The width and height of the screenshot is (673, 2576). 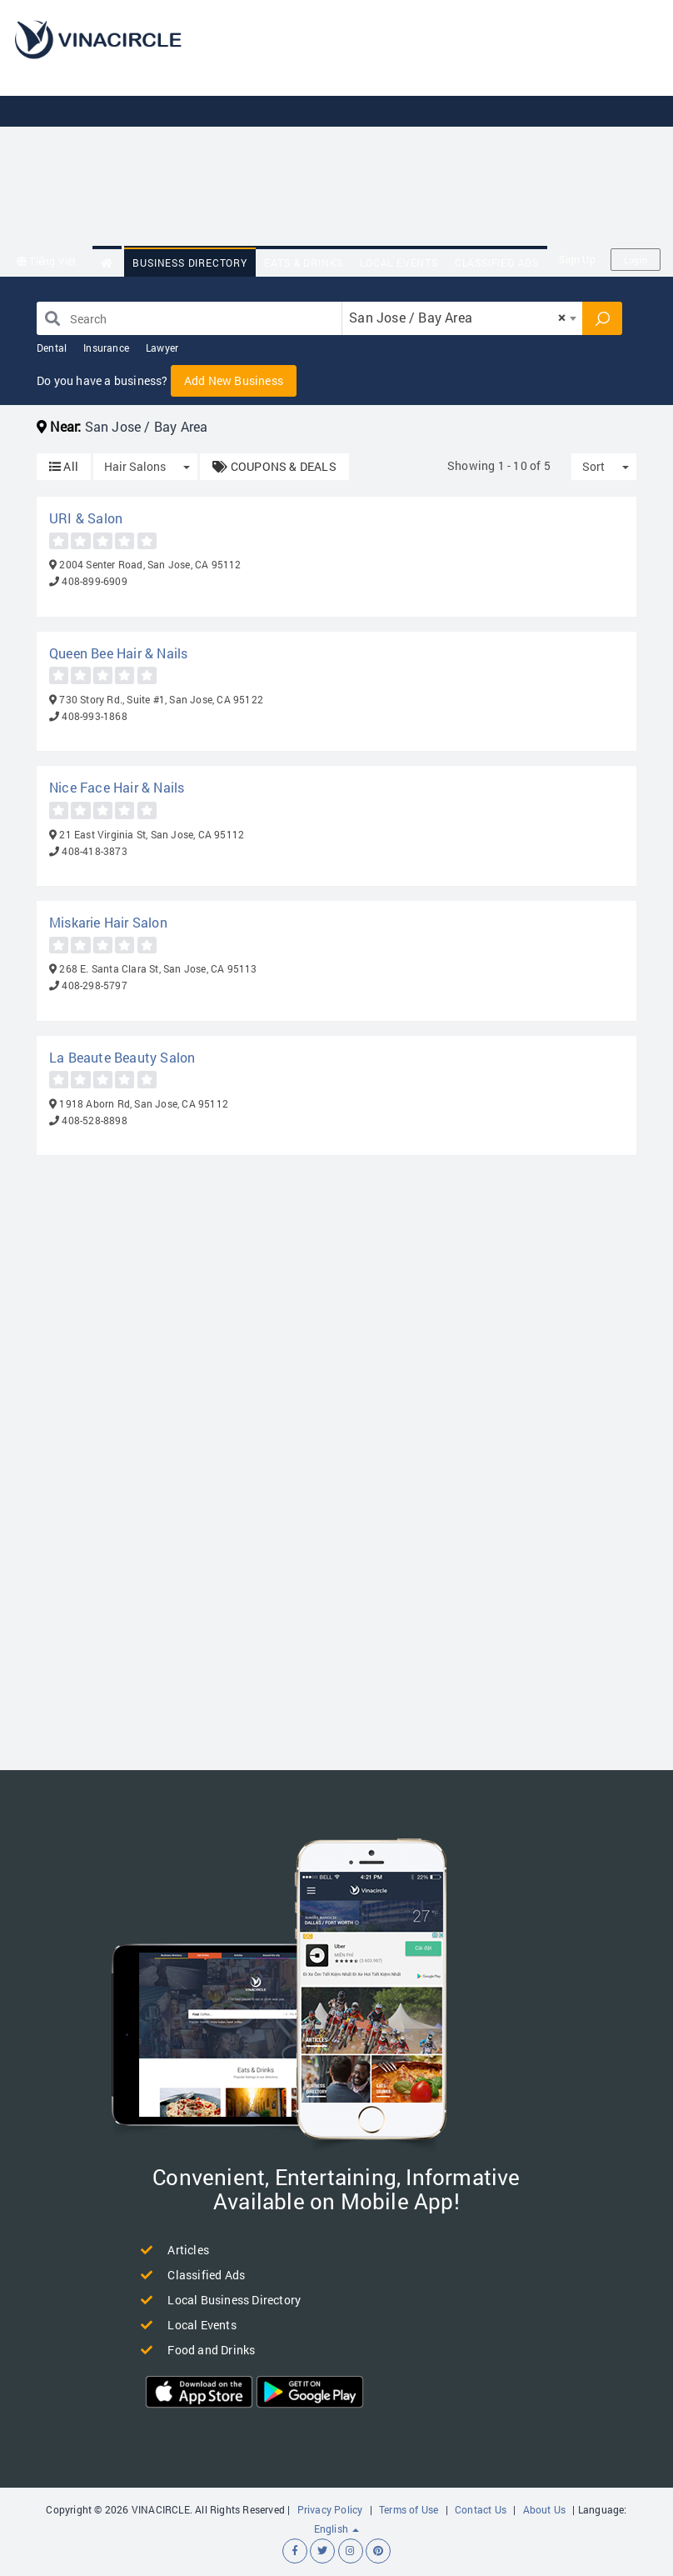 What do you see at coordinates (162, 347) in the screenshot?
I see `Lawyer` at bounding box center [162, 347].